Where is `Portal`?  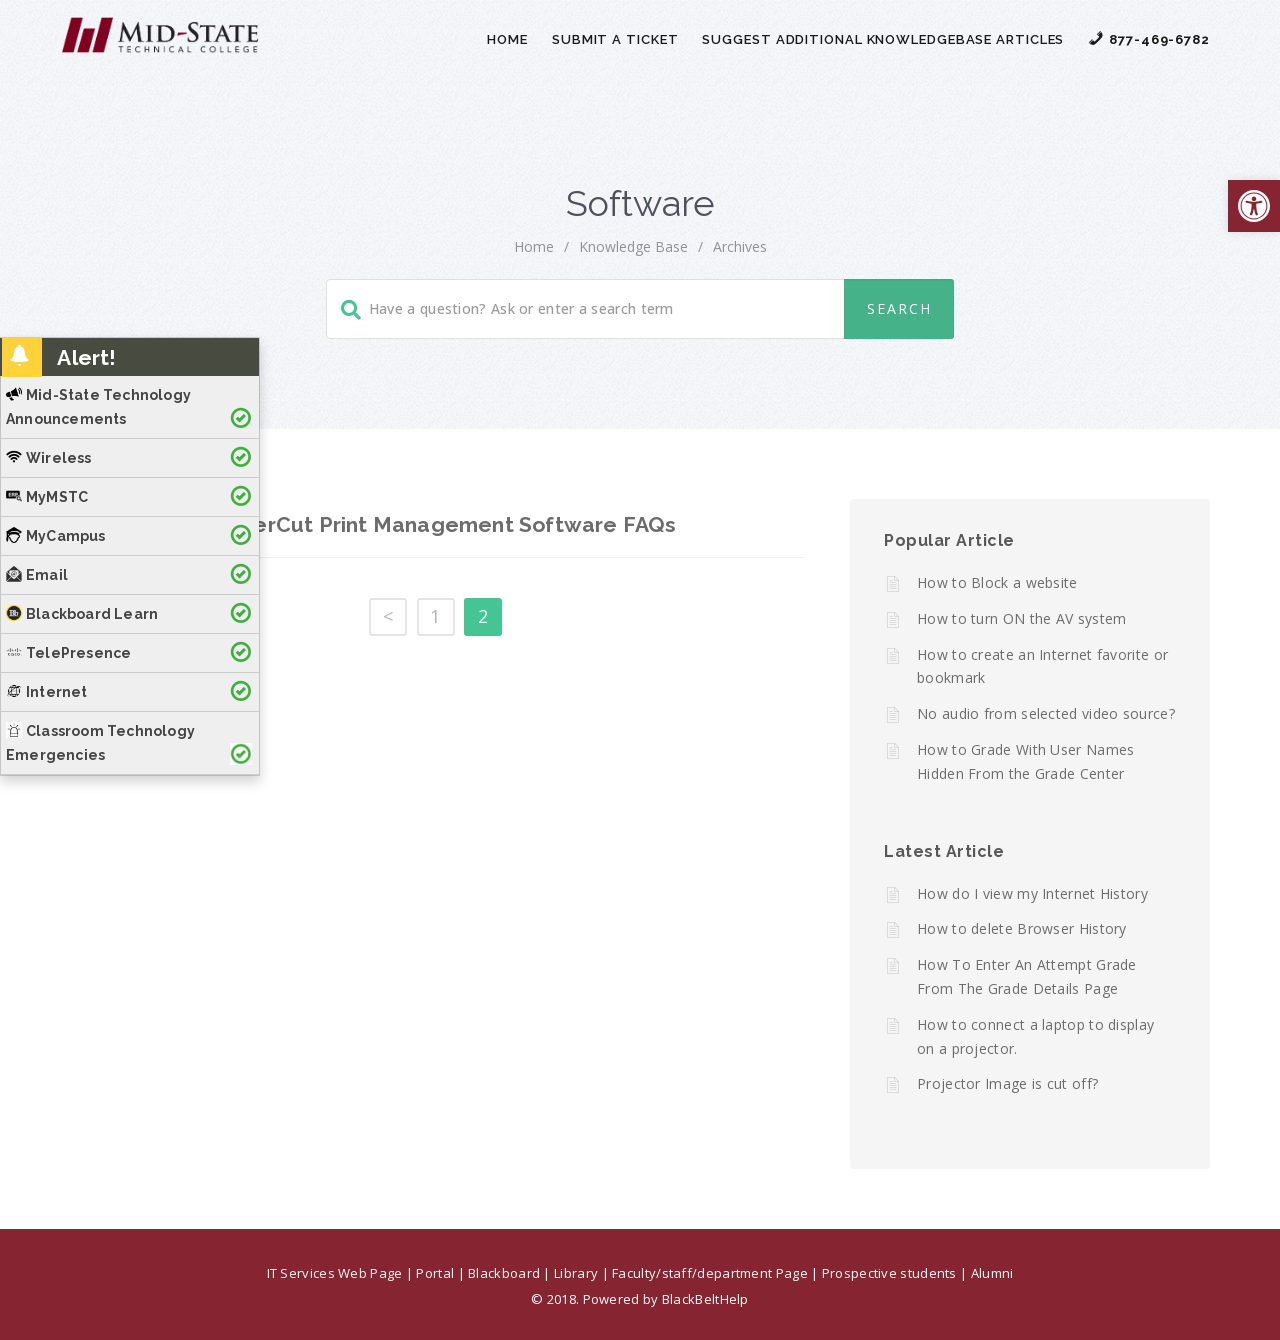
Portal is located at coordinates (435, 1273).